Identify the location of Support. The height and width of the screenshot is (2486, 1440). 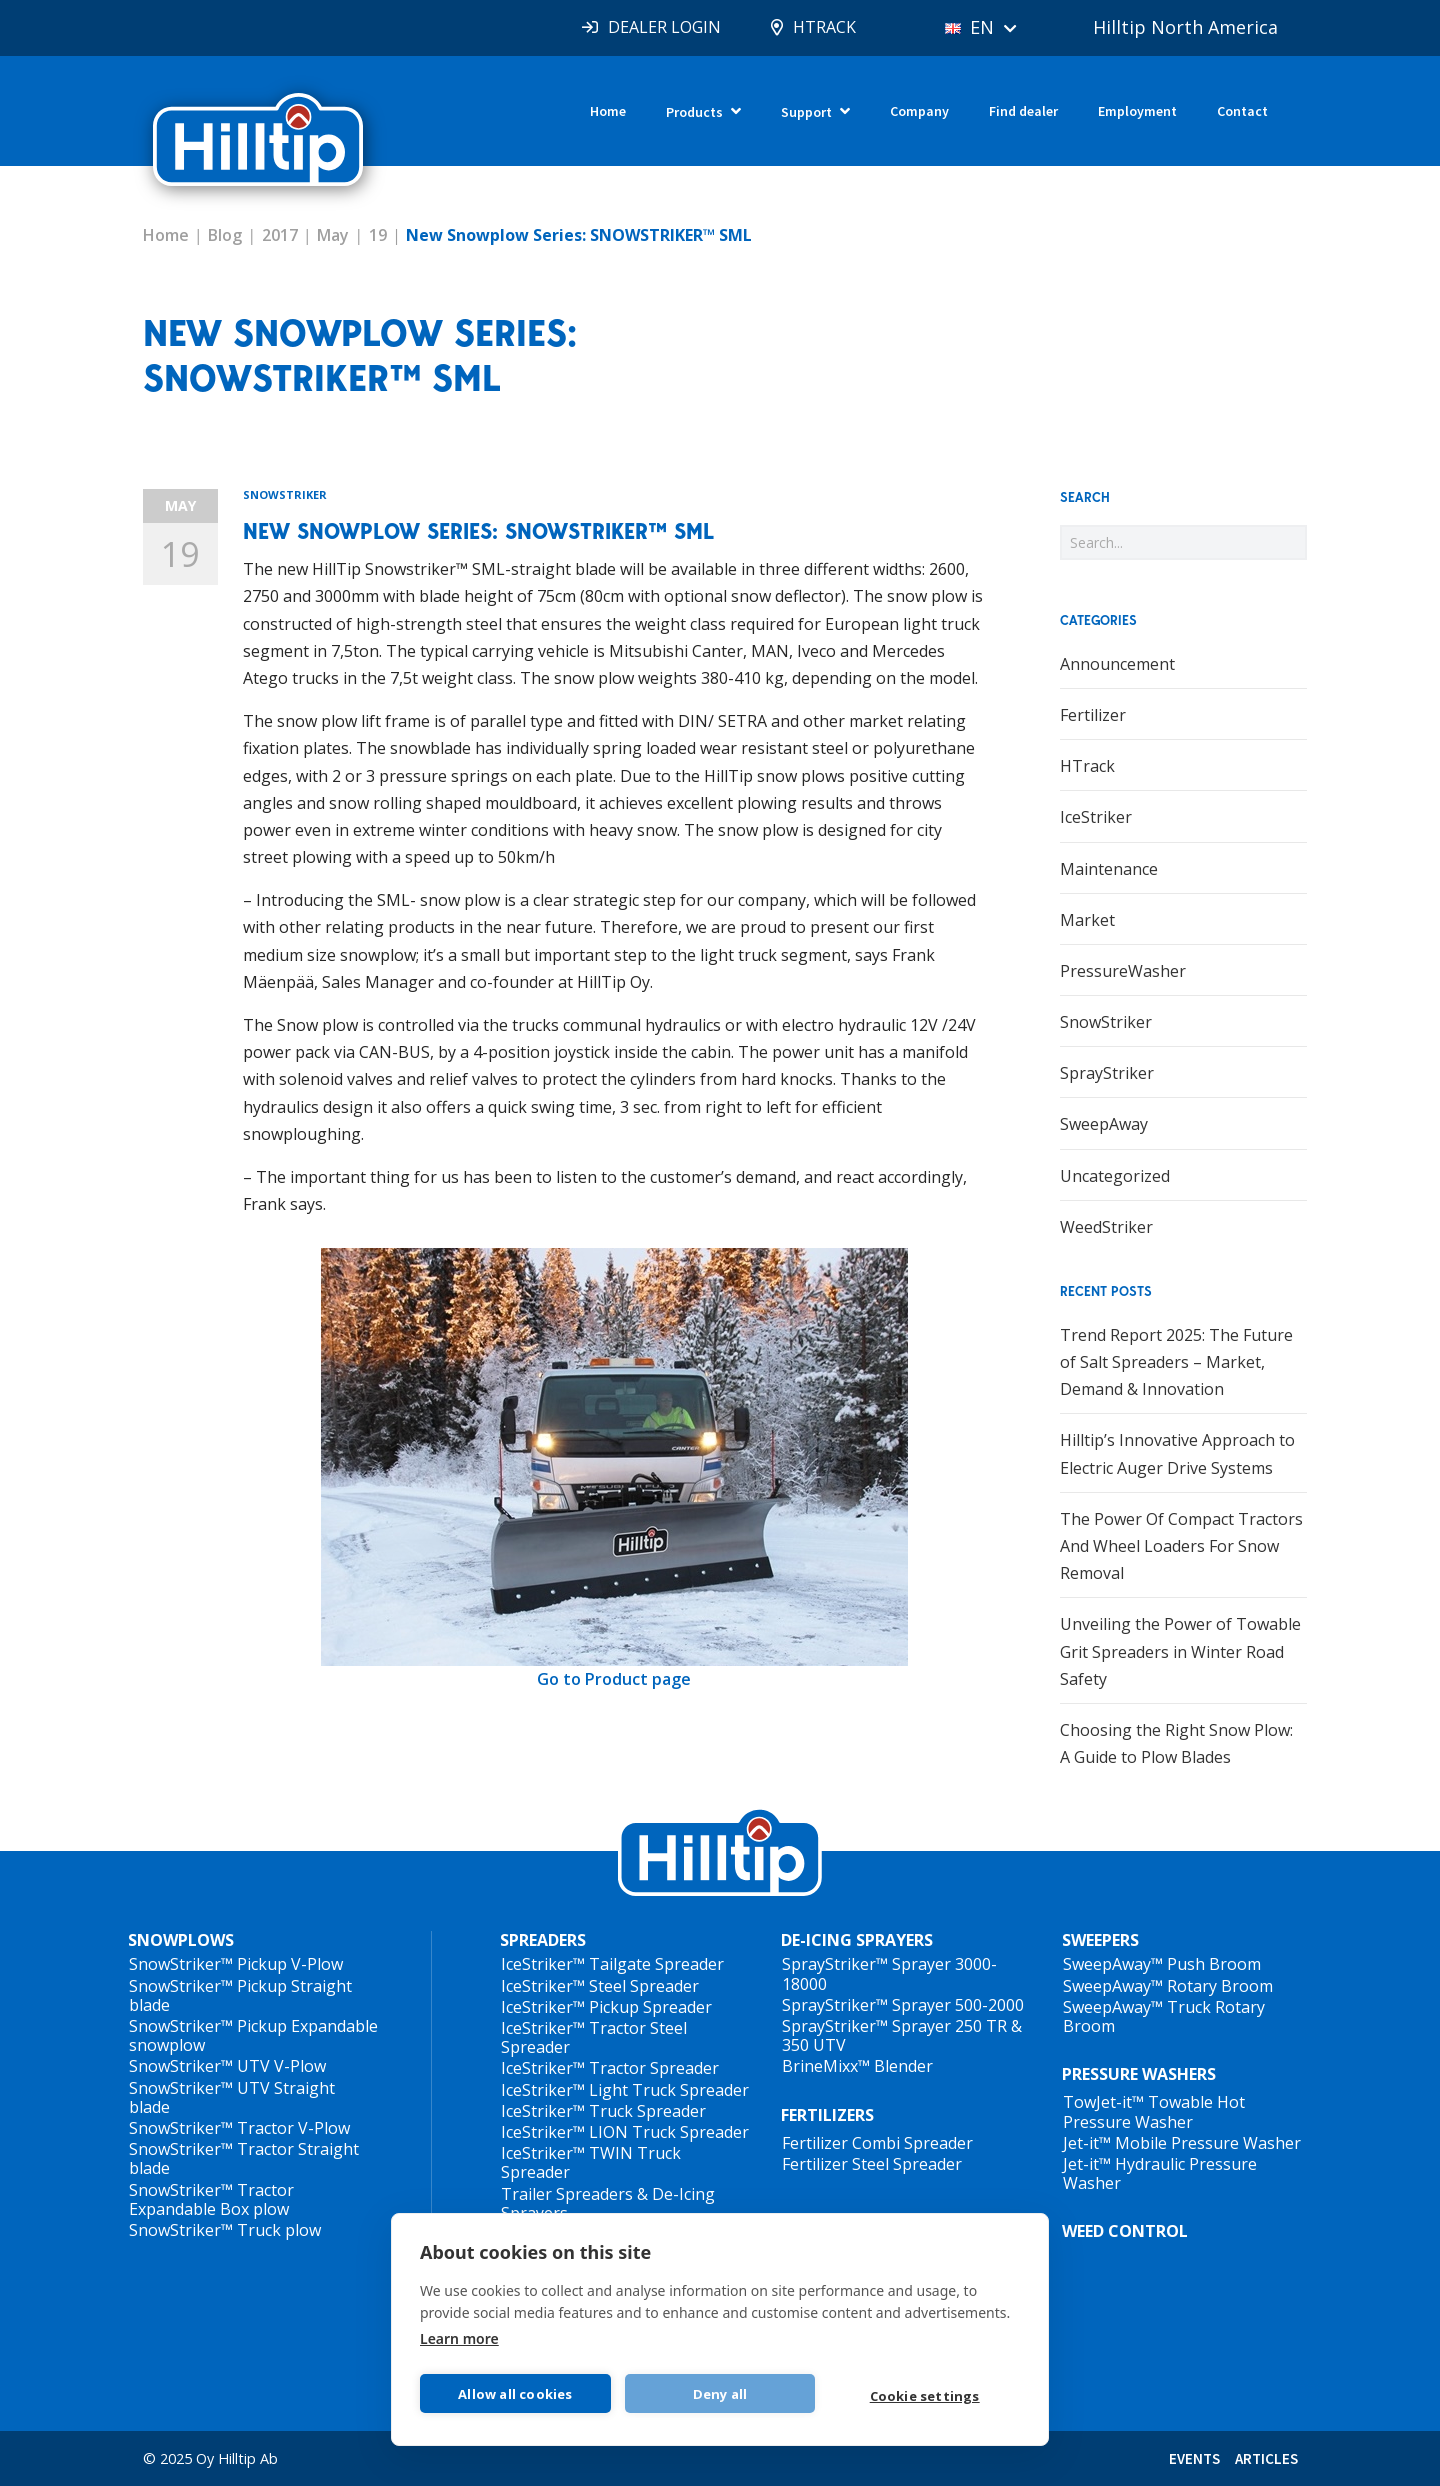
(806, 112).